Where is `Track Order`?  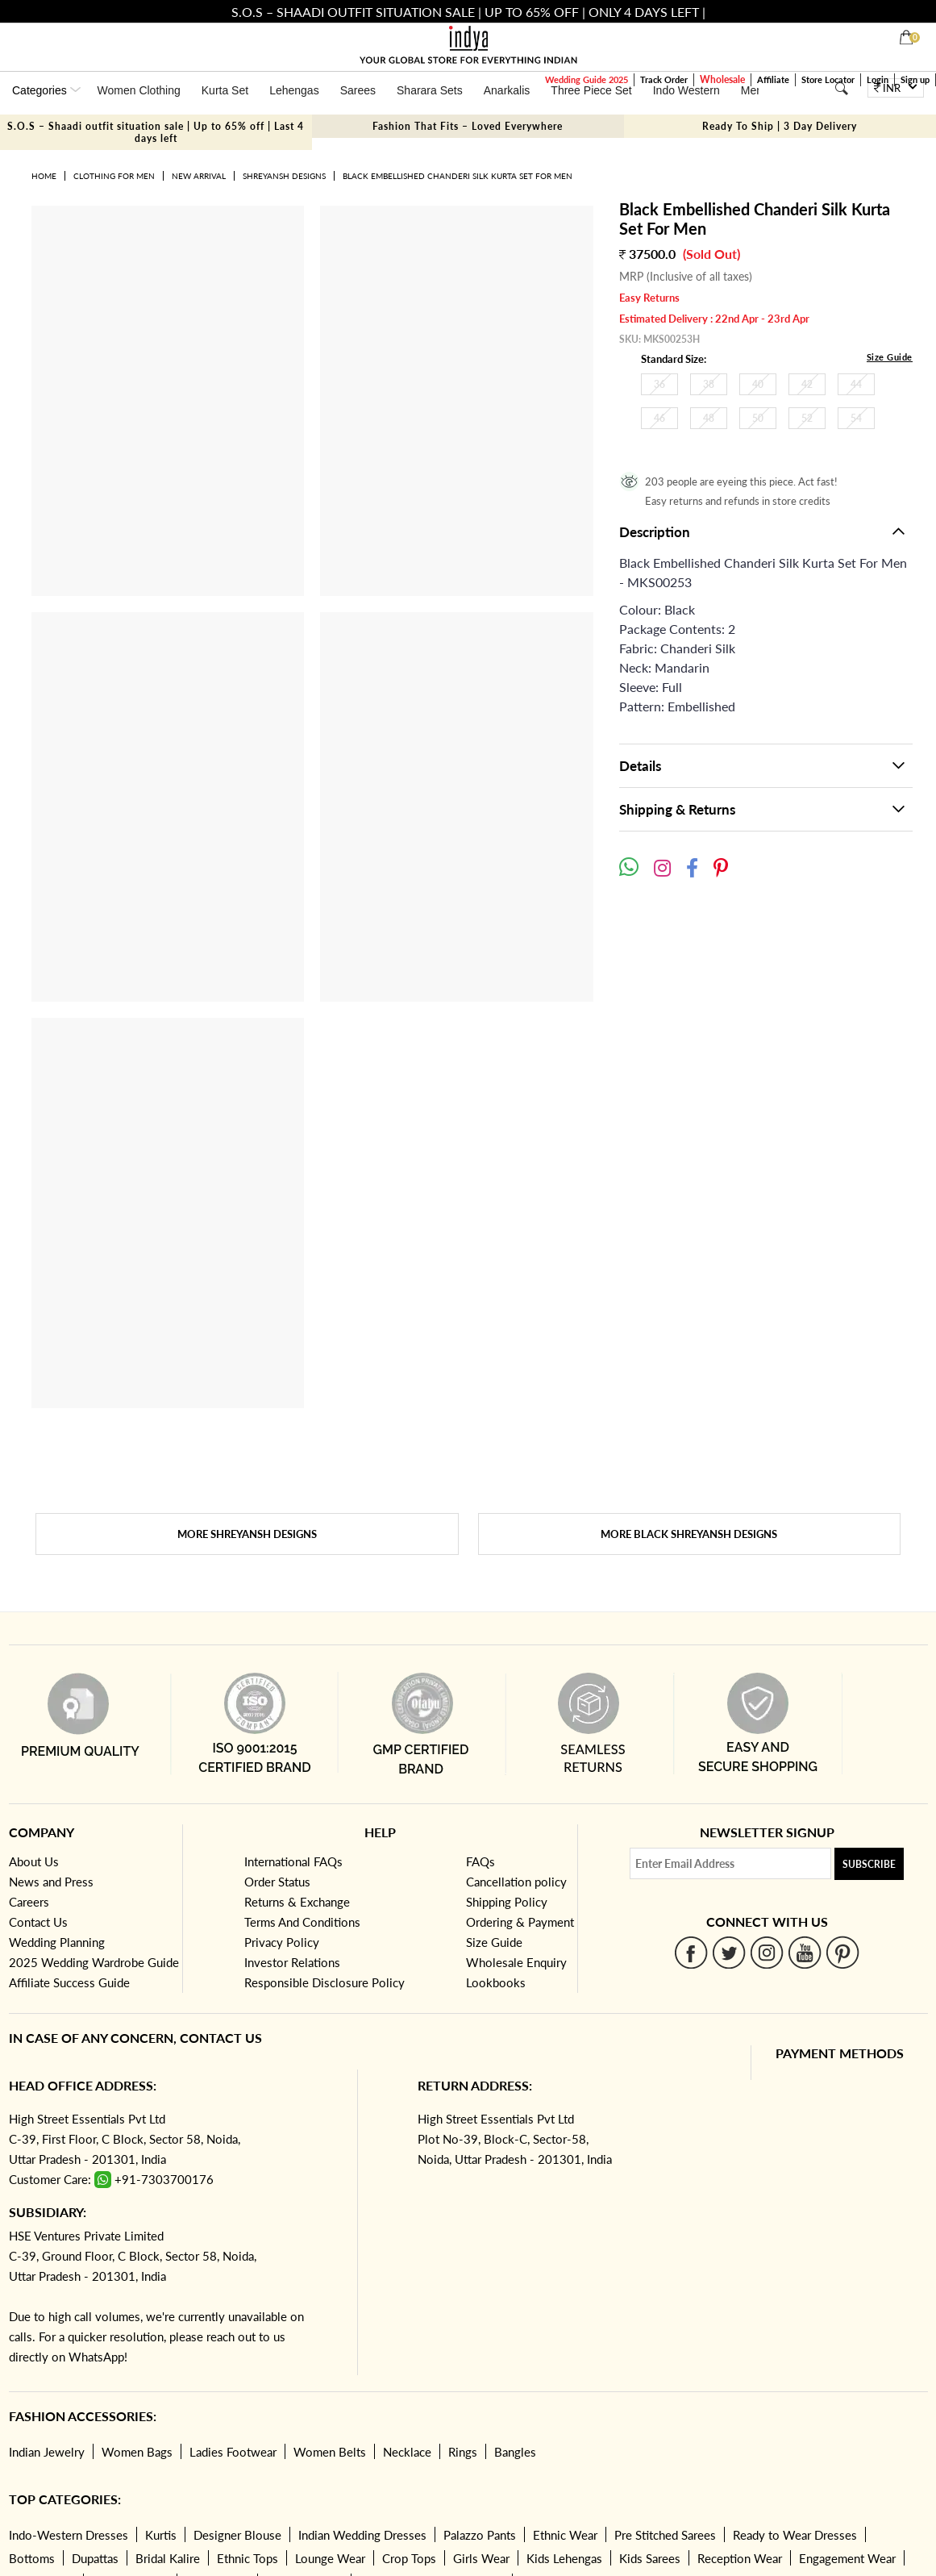 Track Order is located at coordinates (664, 79).